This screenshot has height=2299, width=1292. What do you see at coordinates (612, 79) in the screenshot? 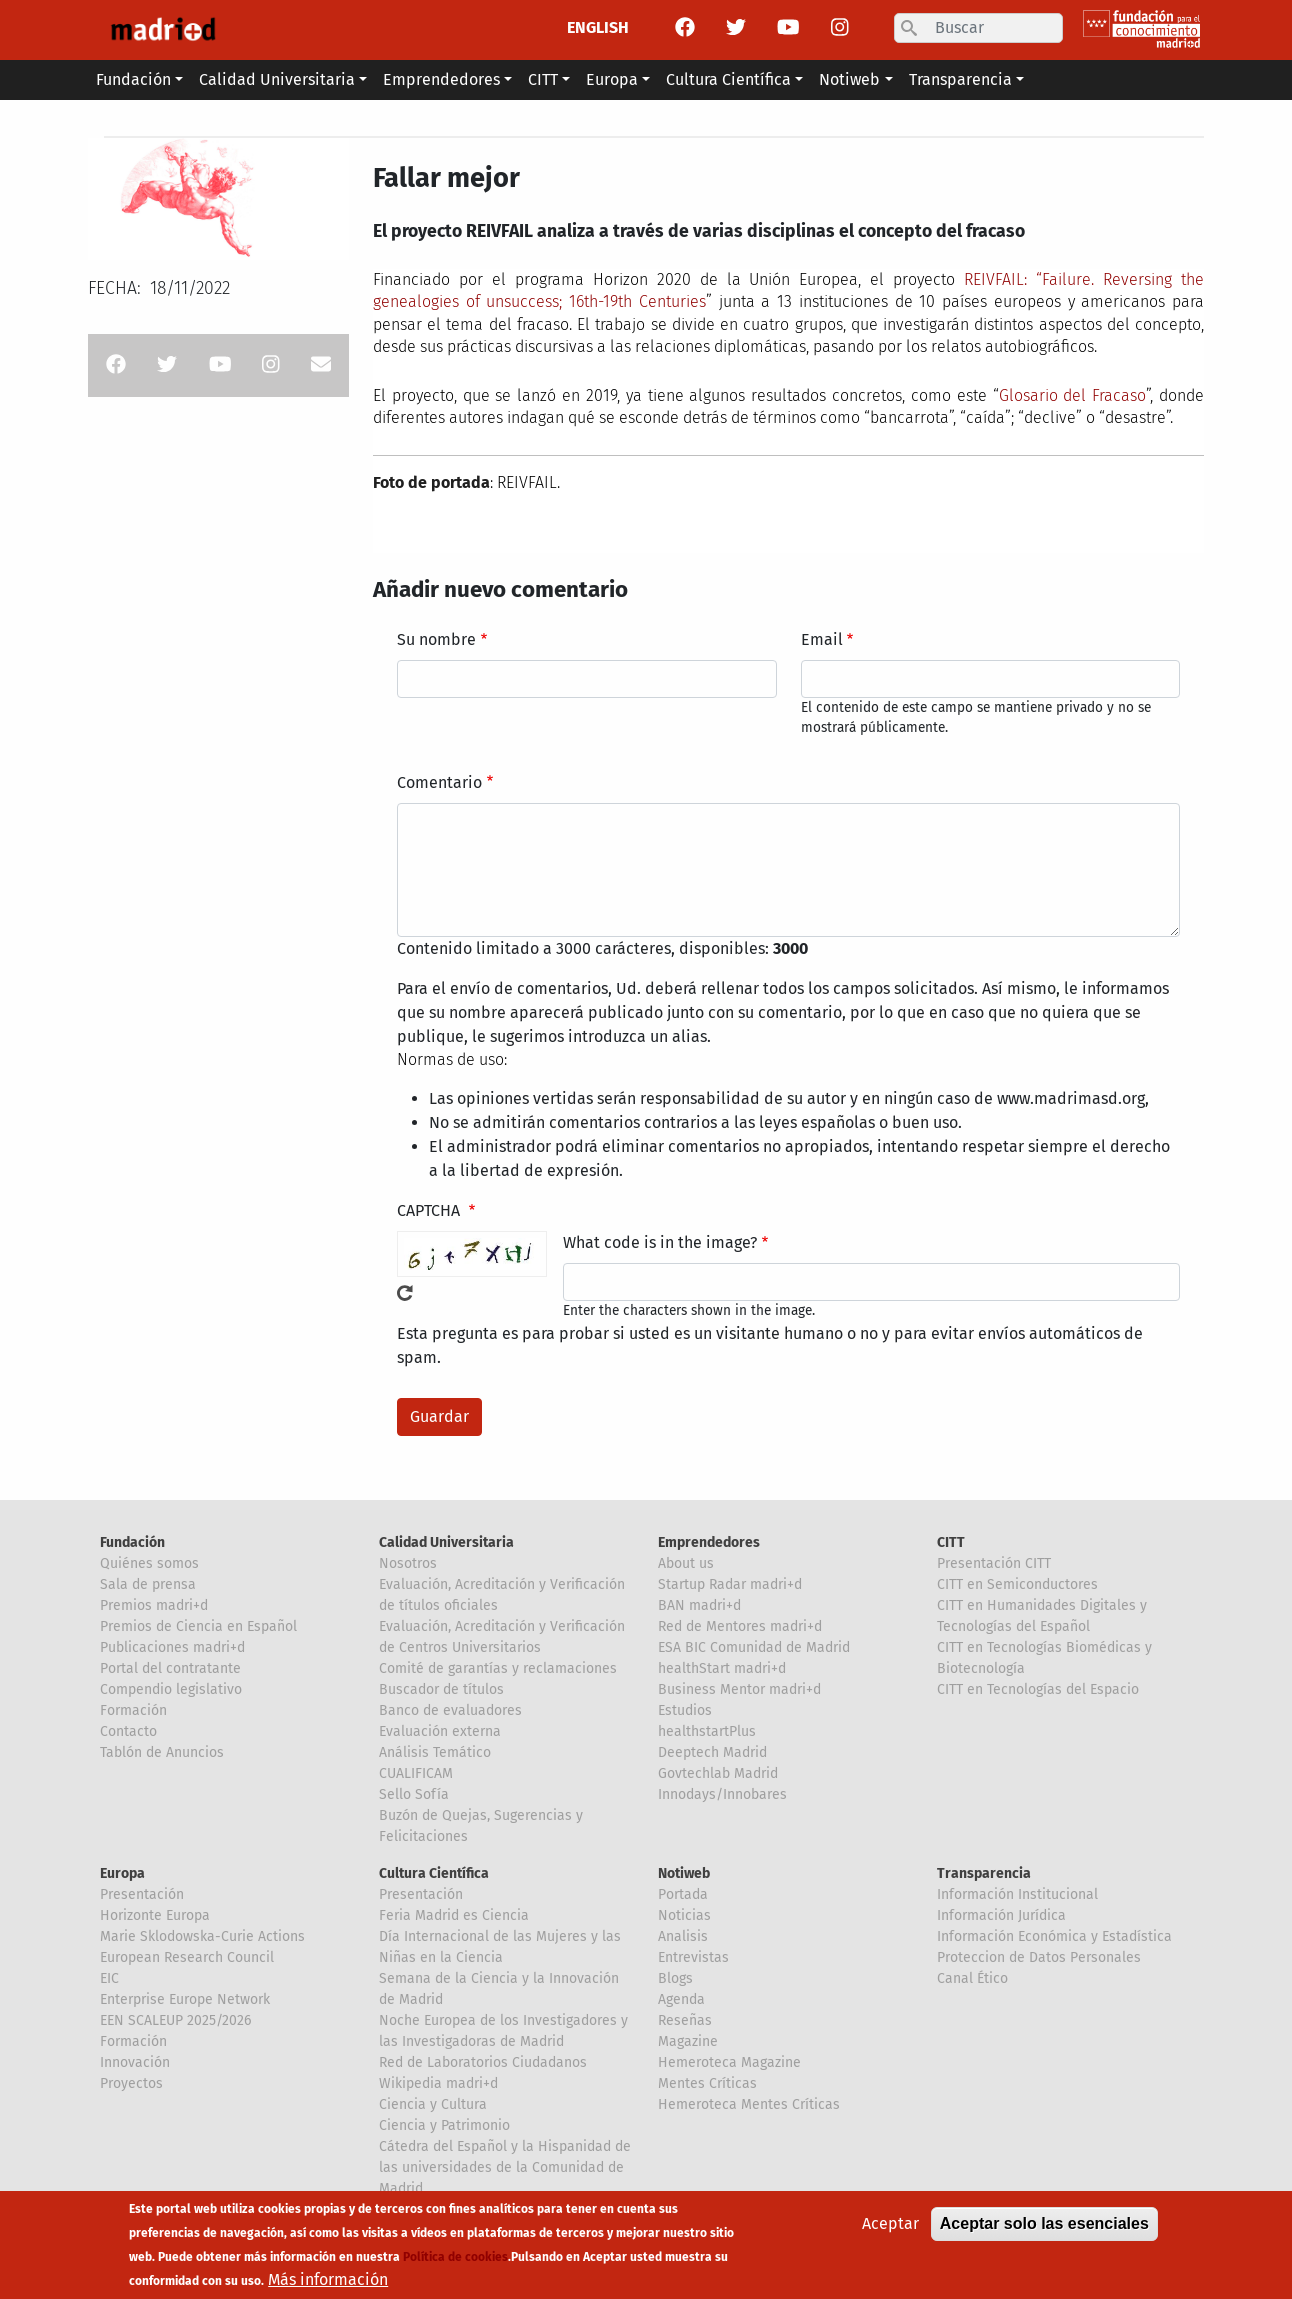
I see `Europa [button]` at bounding box center [612, 79].